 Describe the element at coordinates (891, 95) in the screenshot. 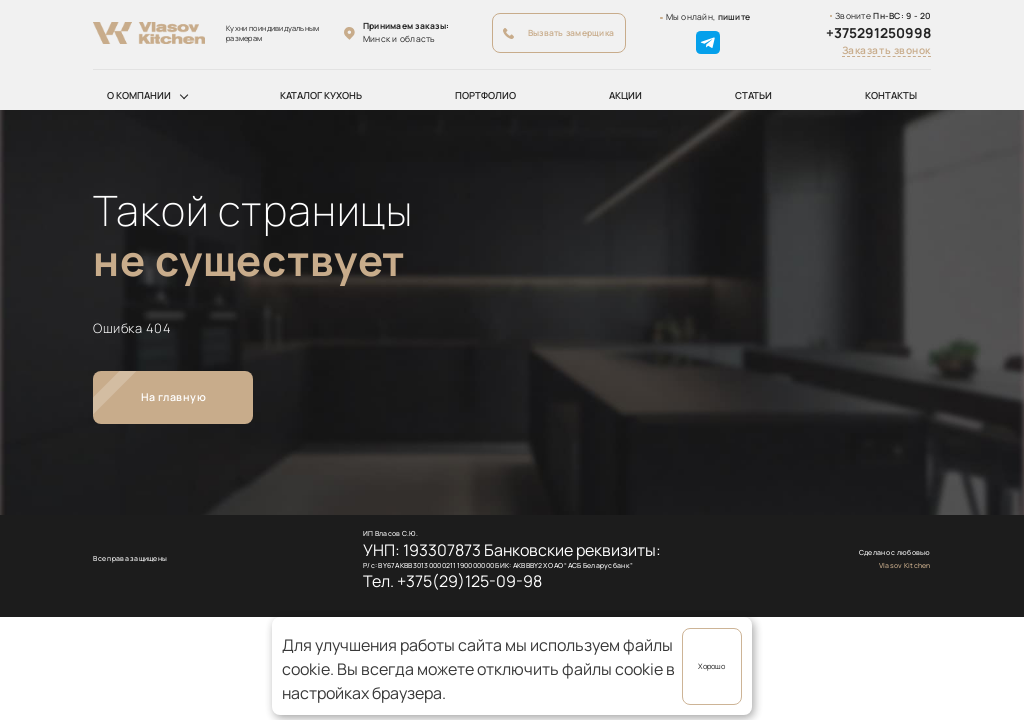

I see `Контакты` at that location.